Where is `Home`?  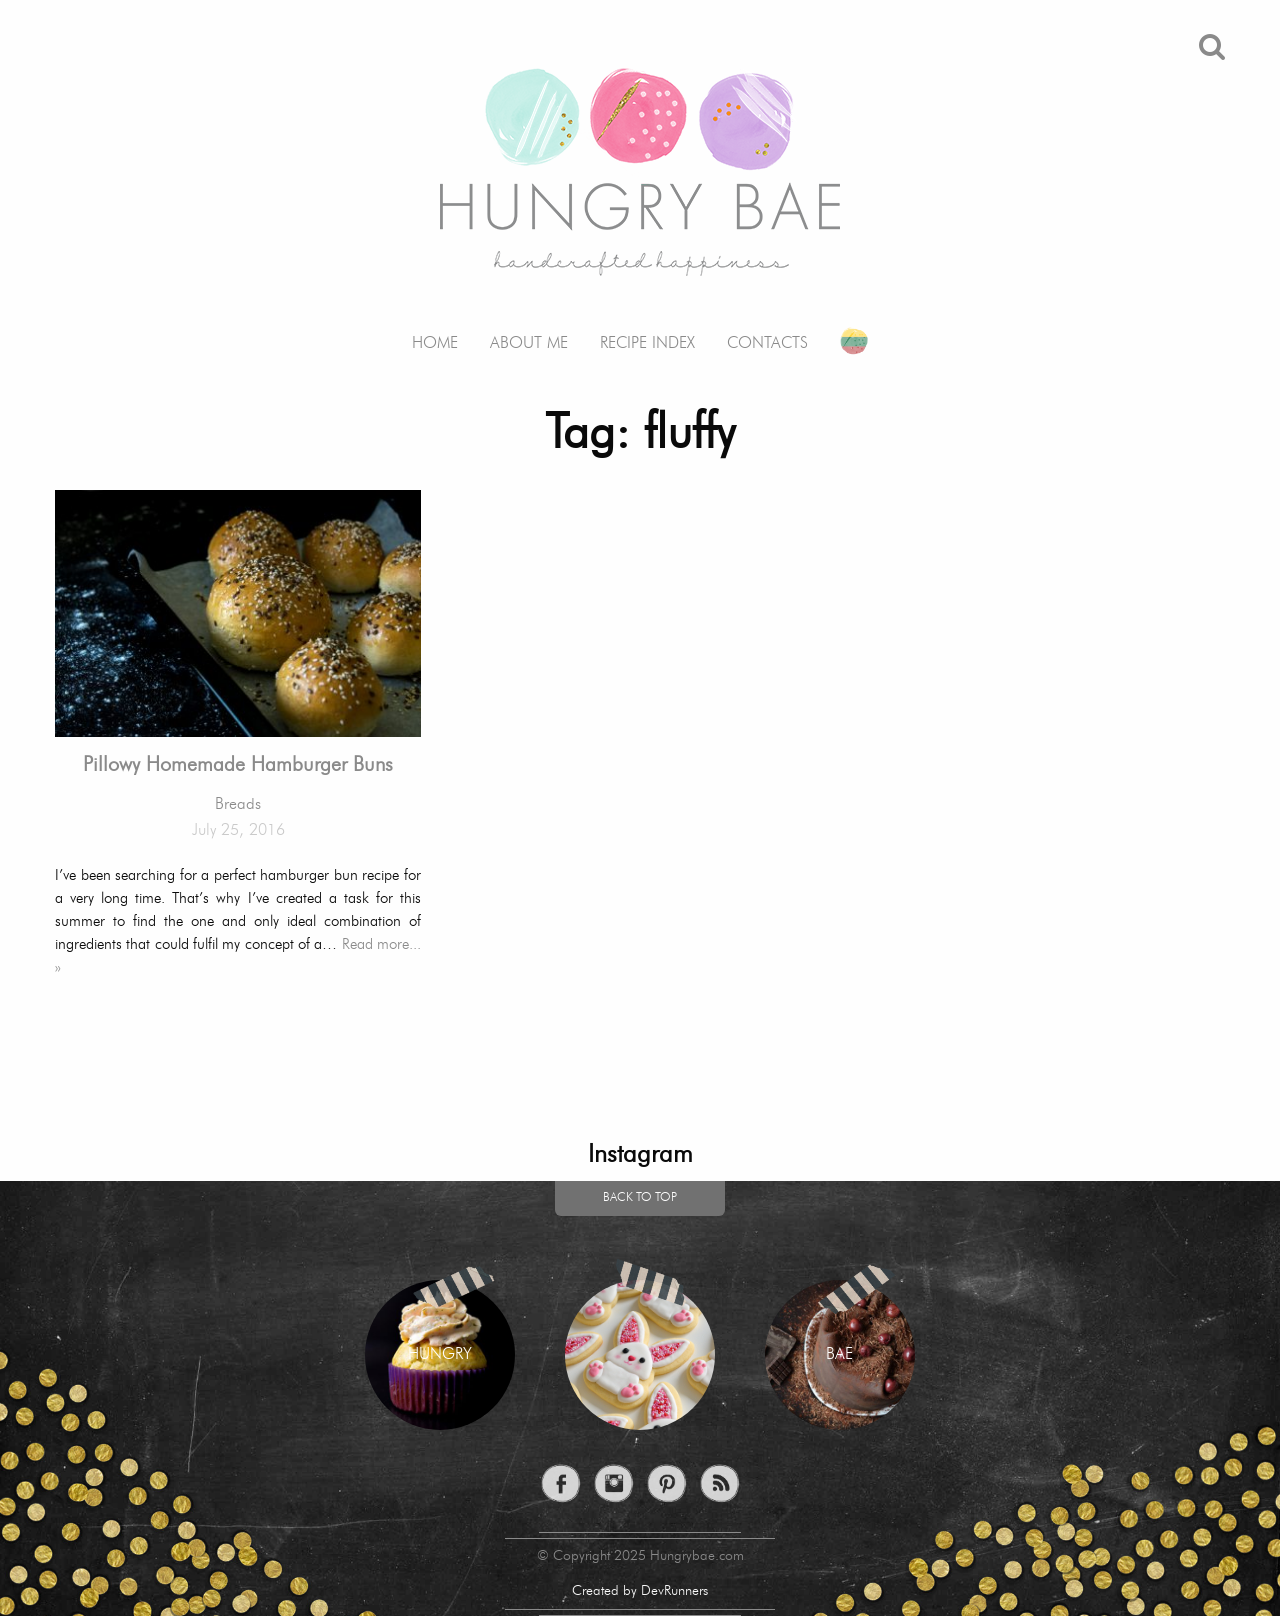
Home is located at coordinates (435, 343).